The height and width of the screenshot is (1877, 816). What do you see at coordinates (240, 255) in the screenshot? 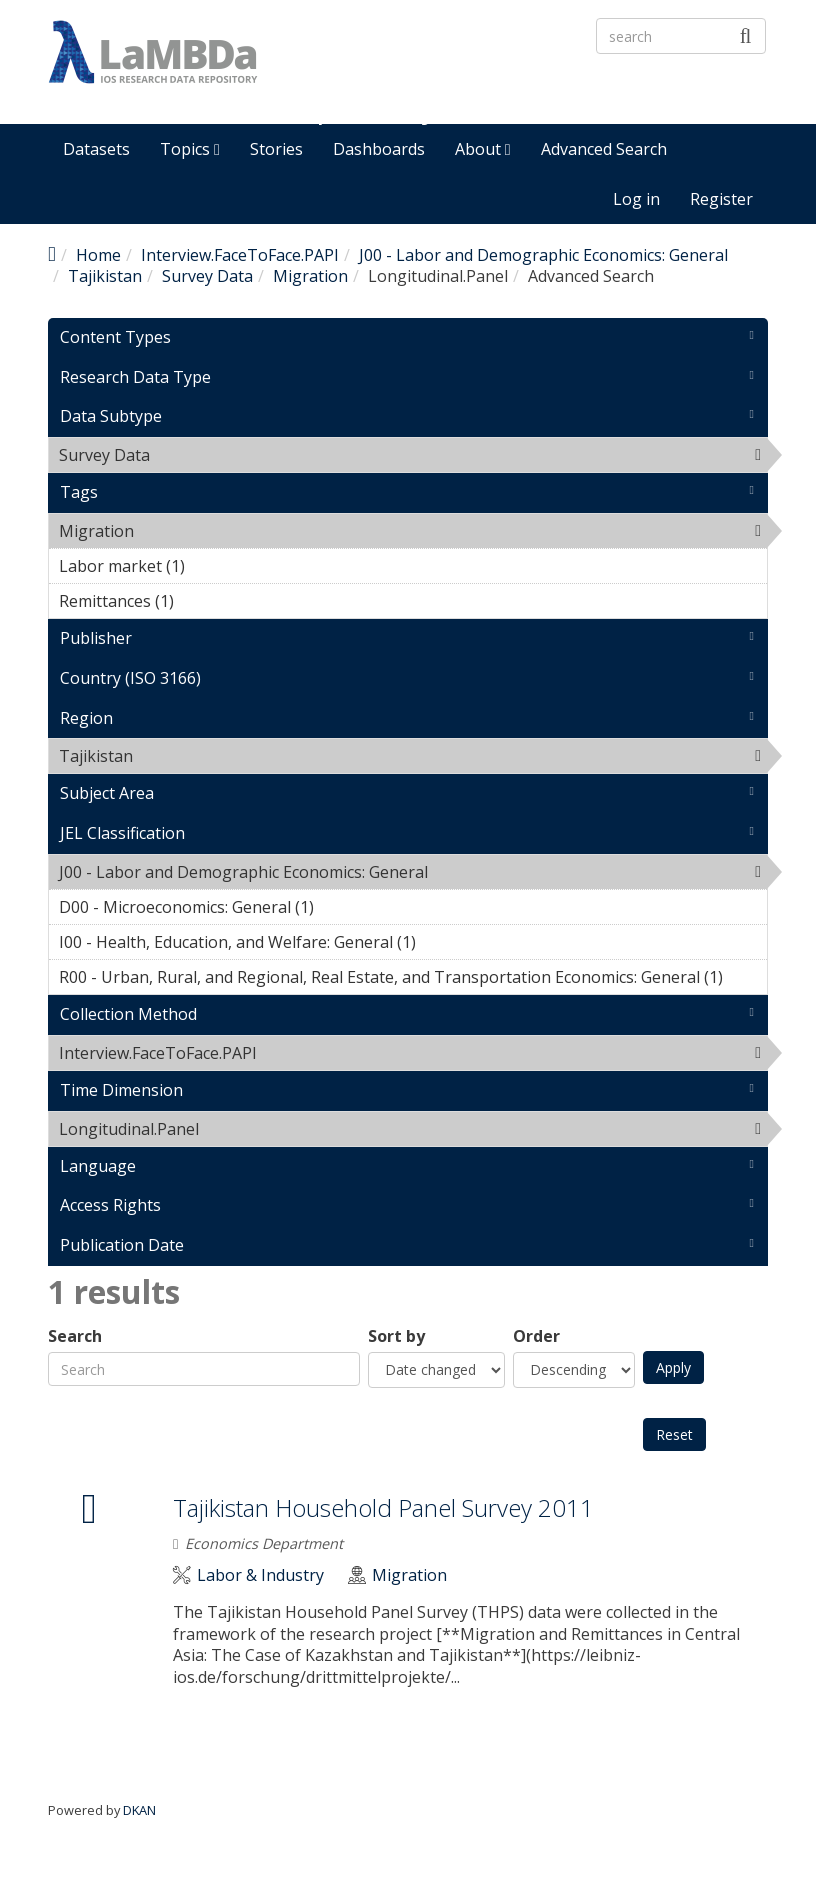
I see `Interview.FaceToFace.PAPI` at bounding box center [240, 255].